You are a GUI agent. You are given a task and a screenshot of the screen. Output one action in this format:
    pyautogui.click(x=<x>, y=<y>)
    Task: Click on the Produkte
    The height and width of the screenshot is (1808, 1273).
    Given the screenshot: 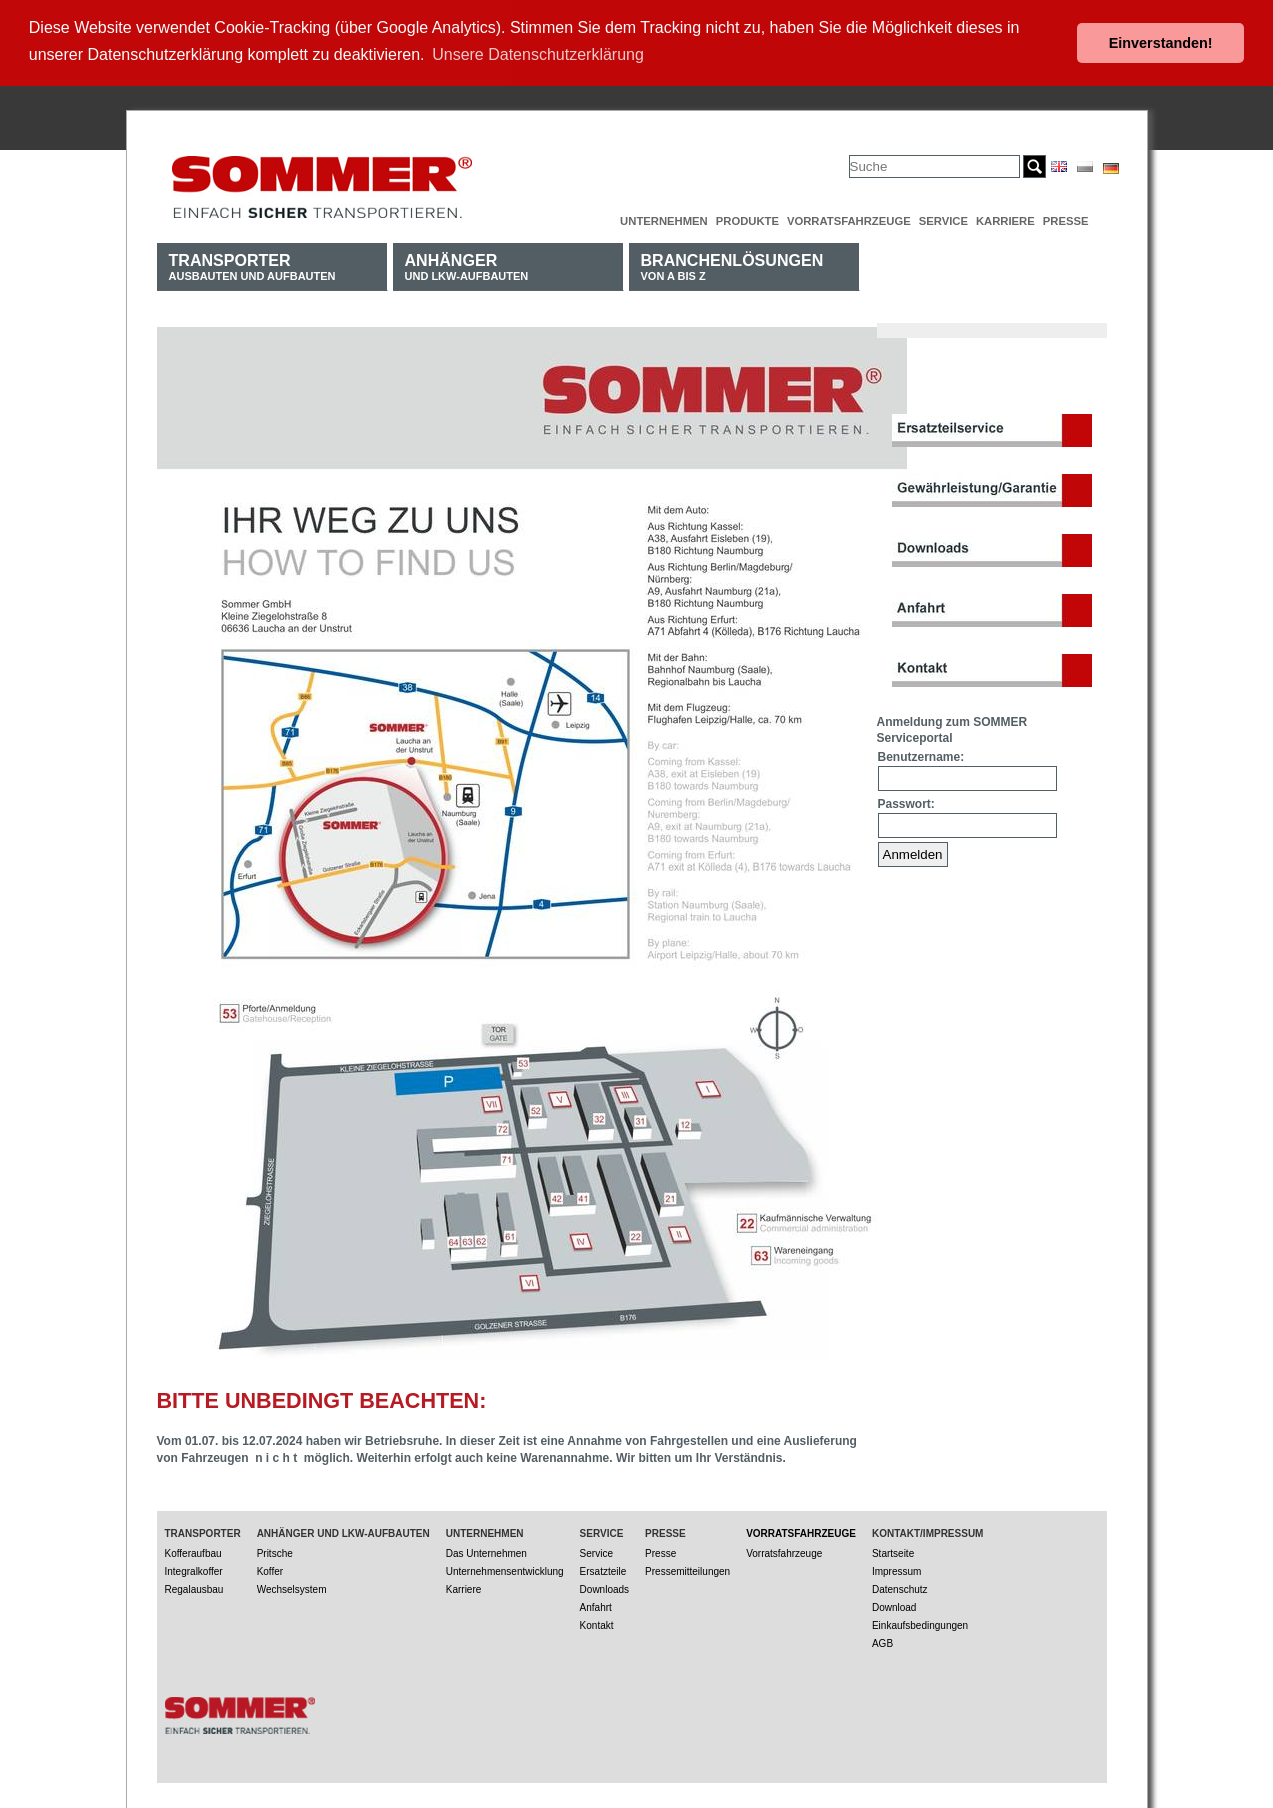 What is the action you would take?
    pyautogui.click(x=747, y=219)
    